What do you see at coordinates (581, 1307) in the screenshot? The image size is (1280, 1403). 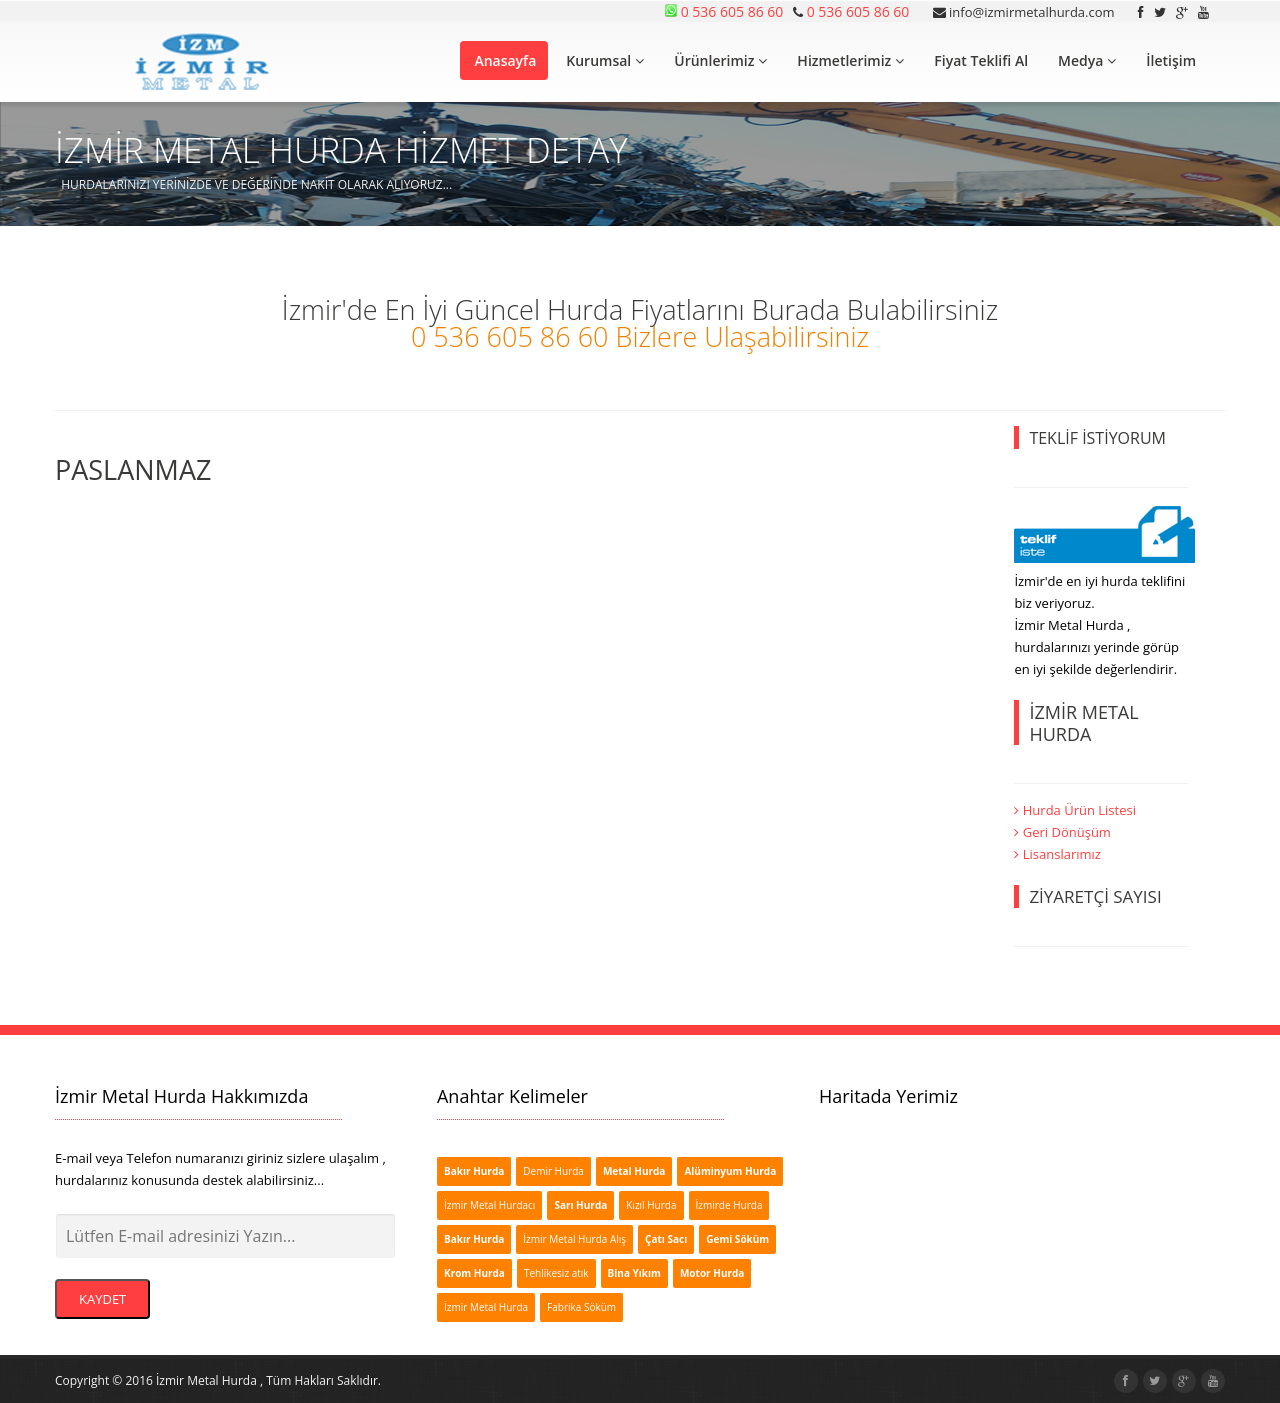 I see `Fabrika Söküm` at bounding box center [581, 1307].